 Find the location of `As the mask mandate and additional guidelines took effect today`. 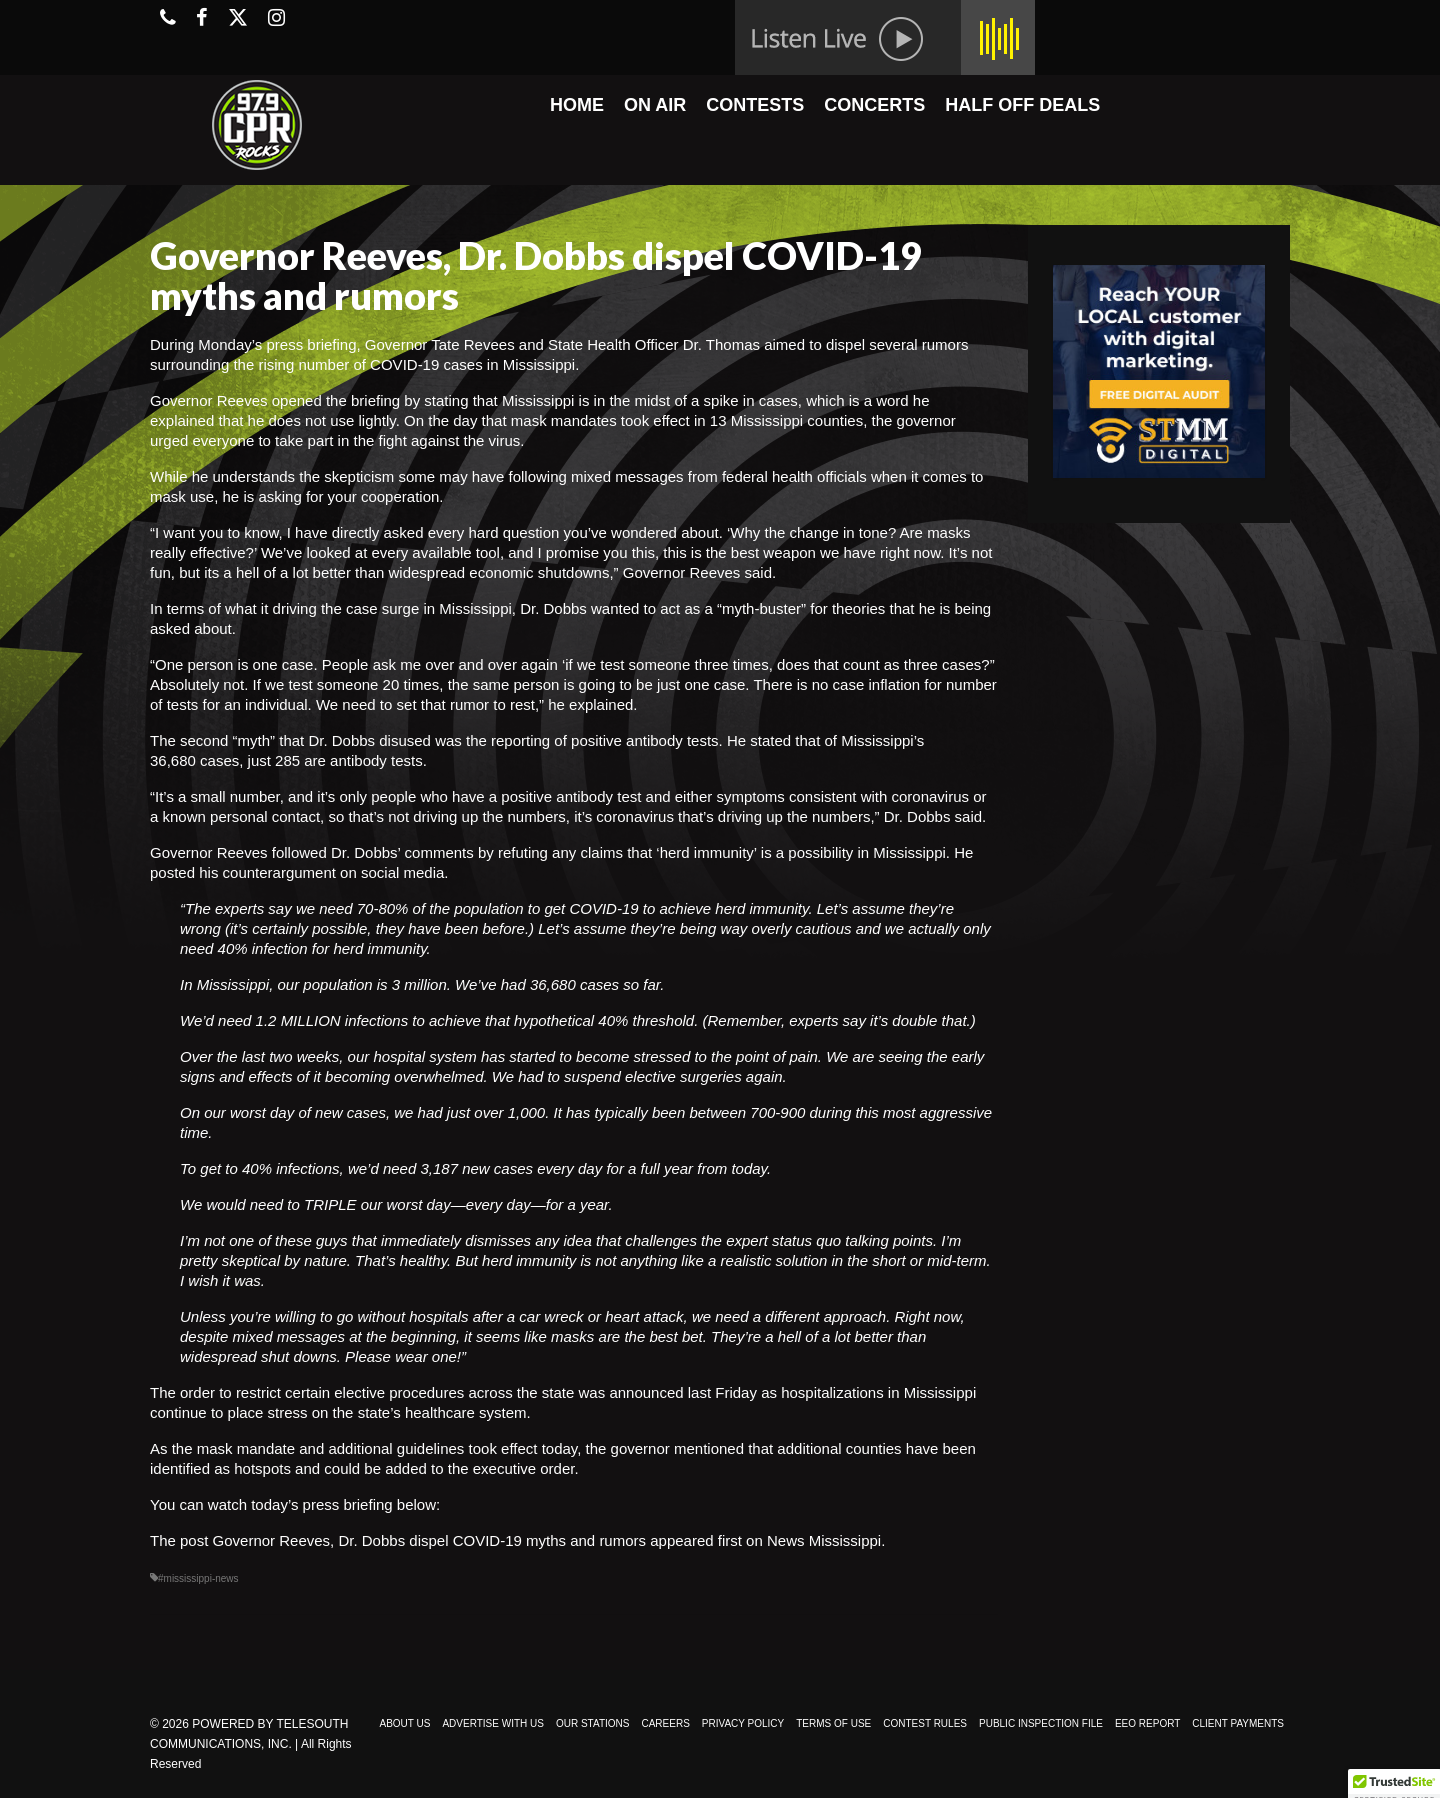

As the mask mandate and additional guidelines took effect today is located at coordinates (363, 1448).